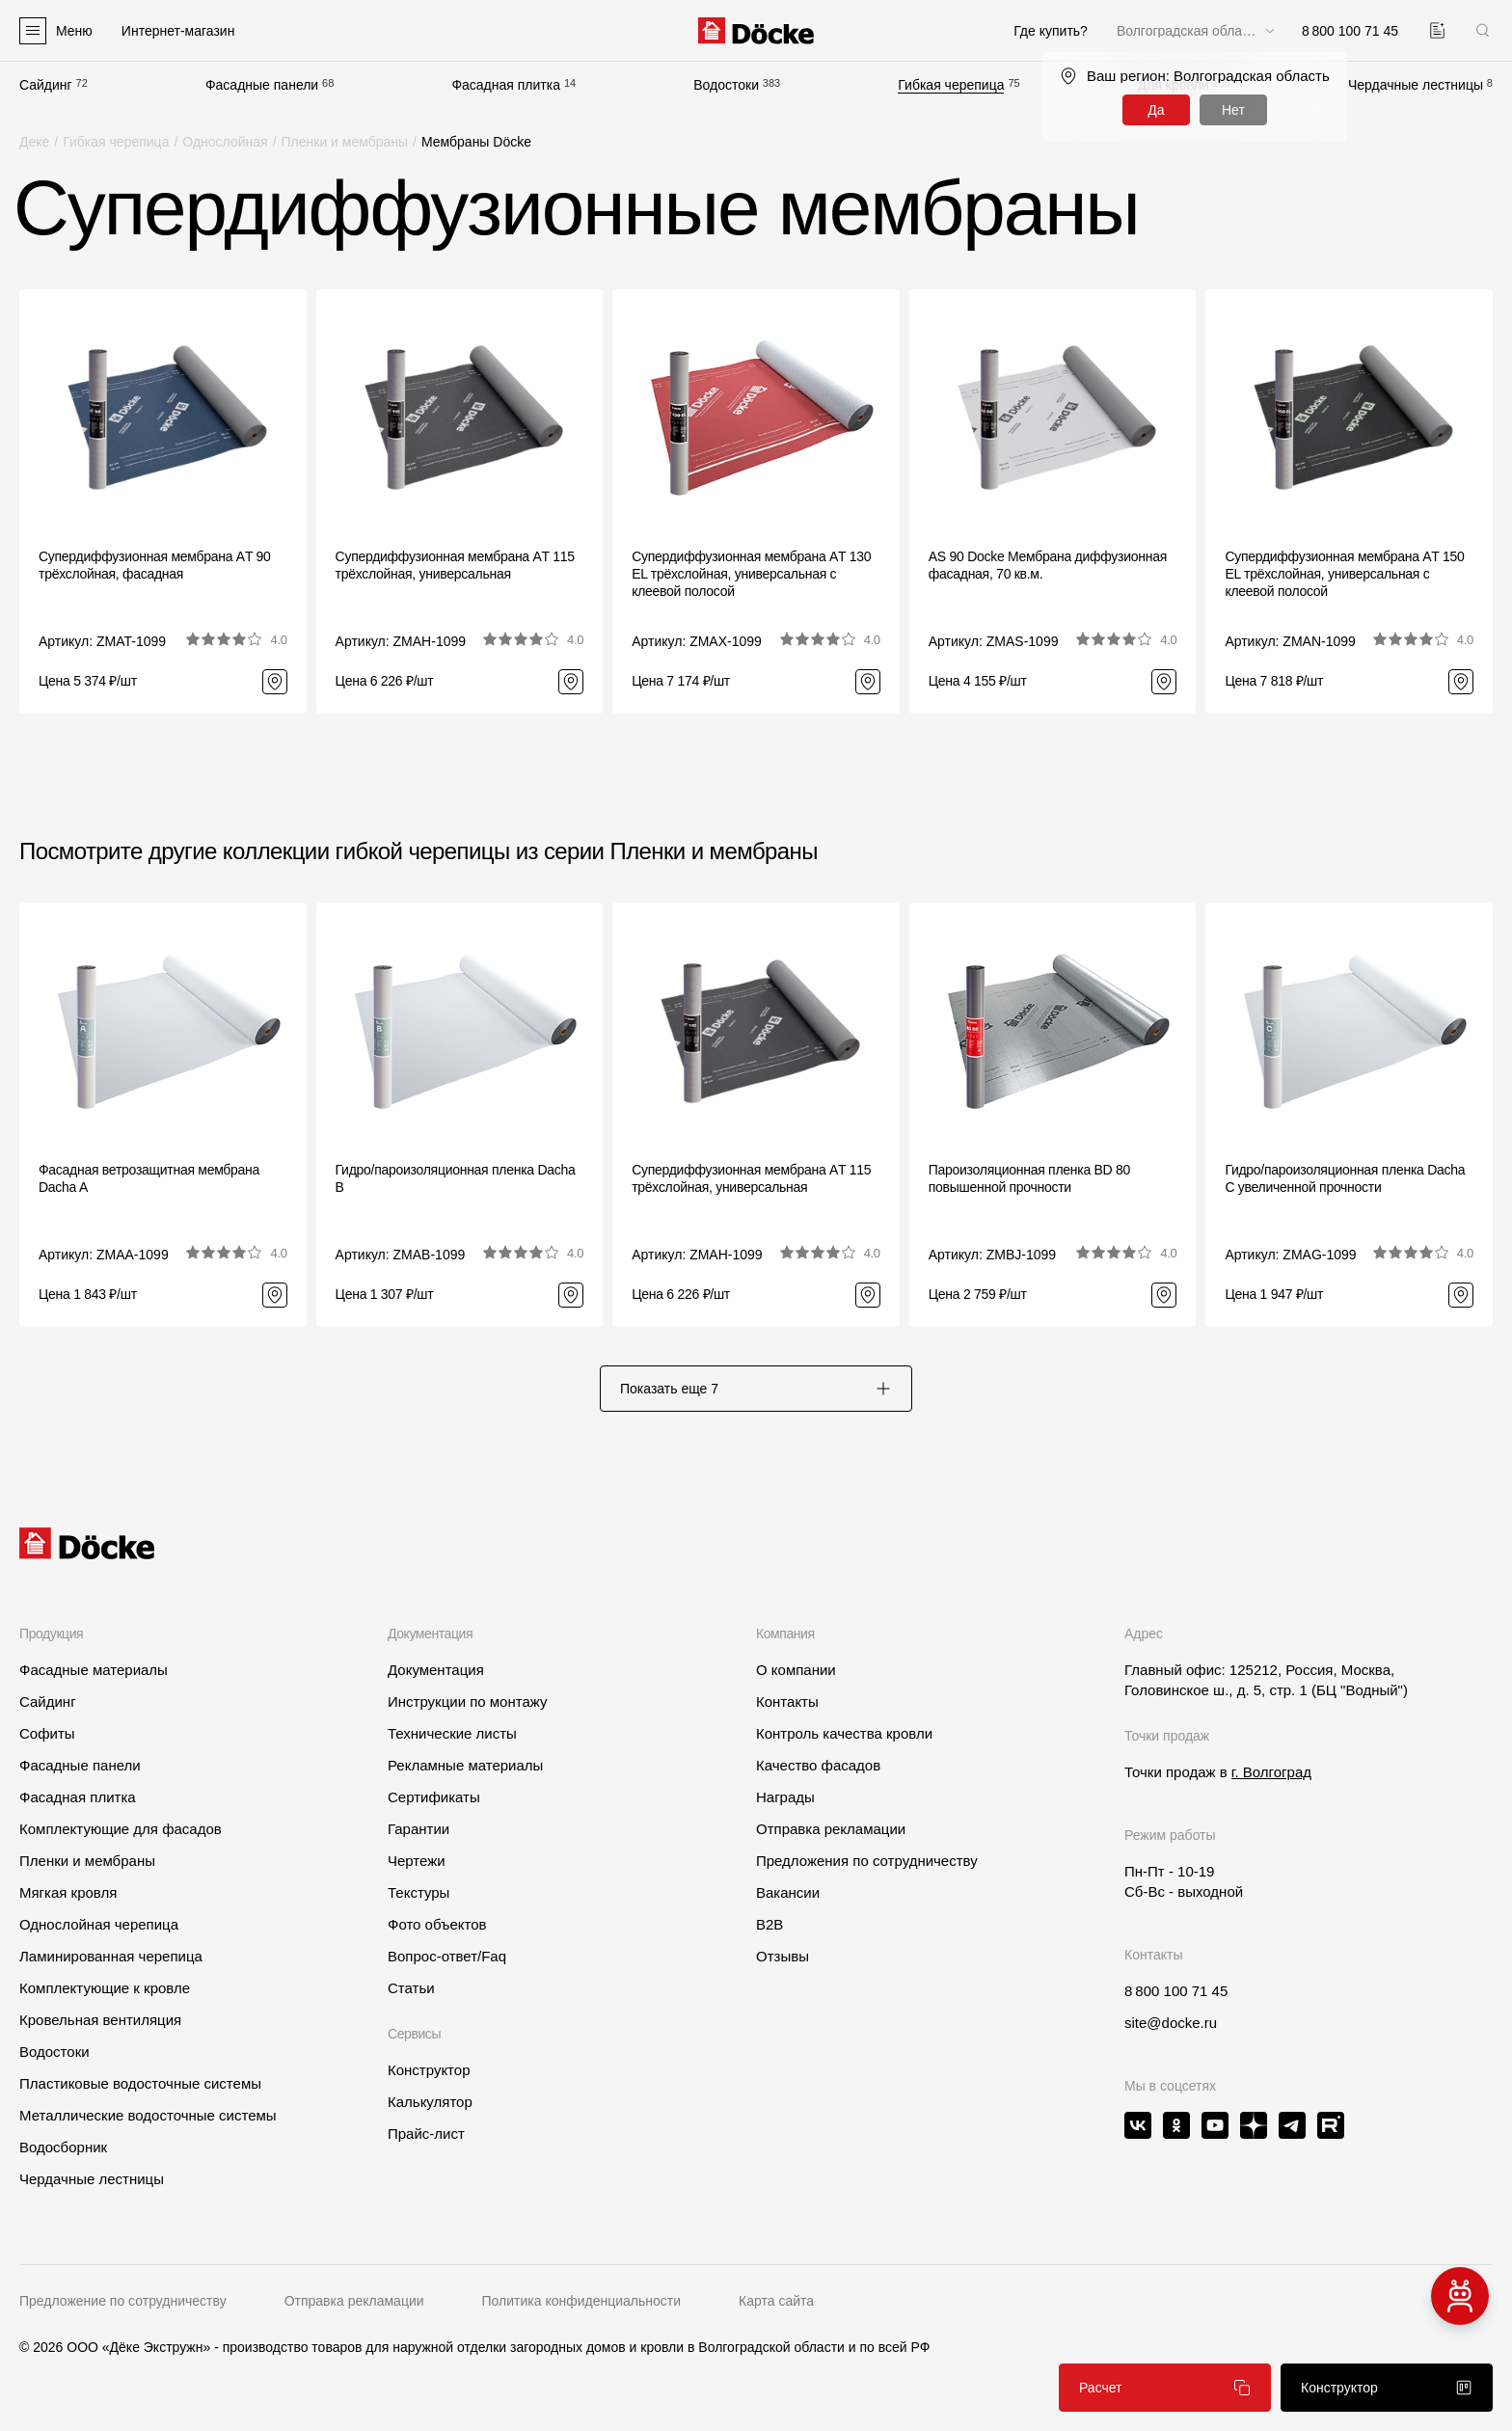 The width and height of the screenshot is (1512, 2431). Describe the element at coordinates (776, 2301) in the screenshot. I see `Карта сайта` at that location.